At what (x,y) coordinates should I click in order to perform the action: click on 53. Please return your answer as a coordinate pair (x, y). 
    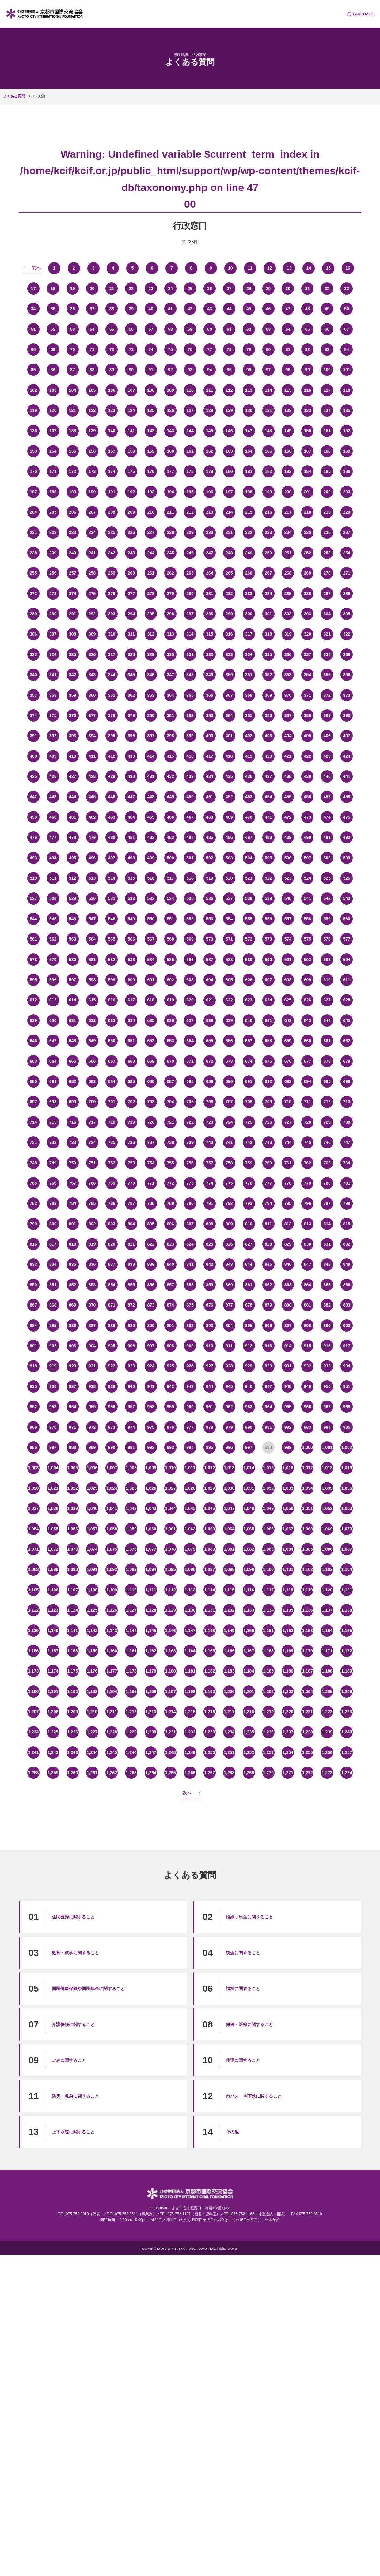
    Looking at the image, I should click on (72, 329).